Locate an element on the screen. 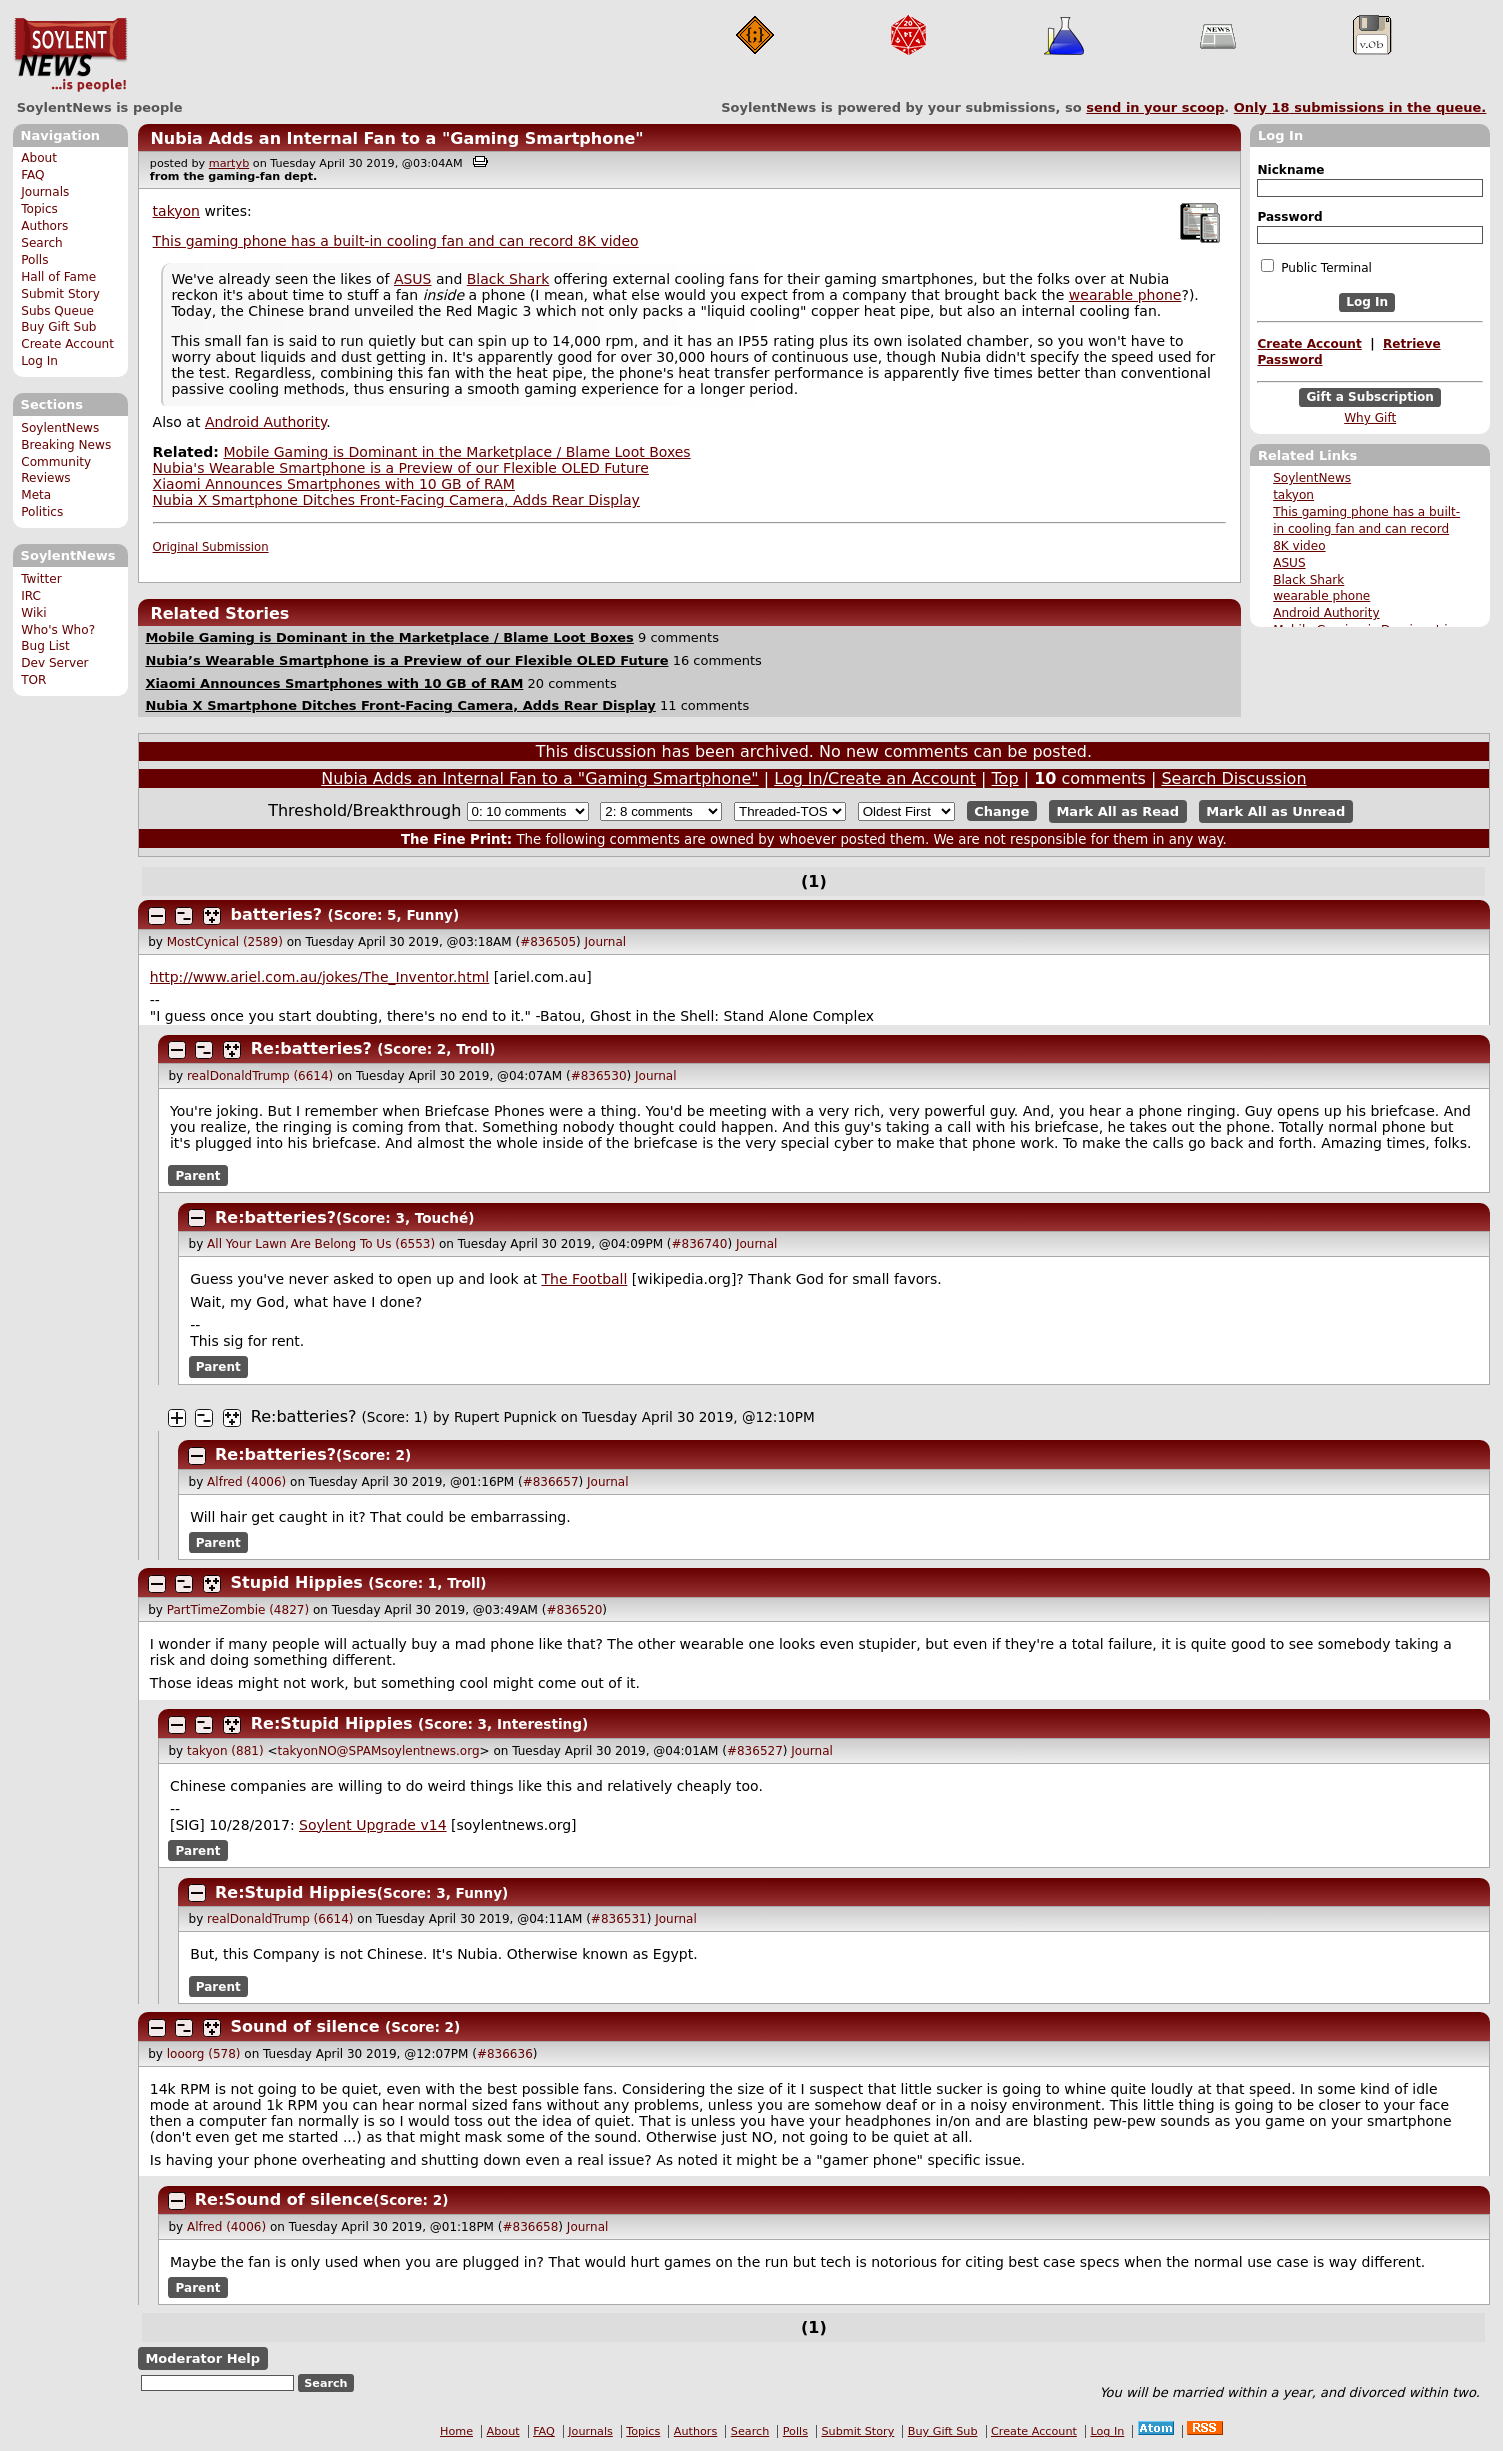 This screenshot has height=2451, width=1503. The Football is located at coordinates (584, 1279).